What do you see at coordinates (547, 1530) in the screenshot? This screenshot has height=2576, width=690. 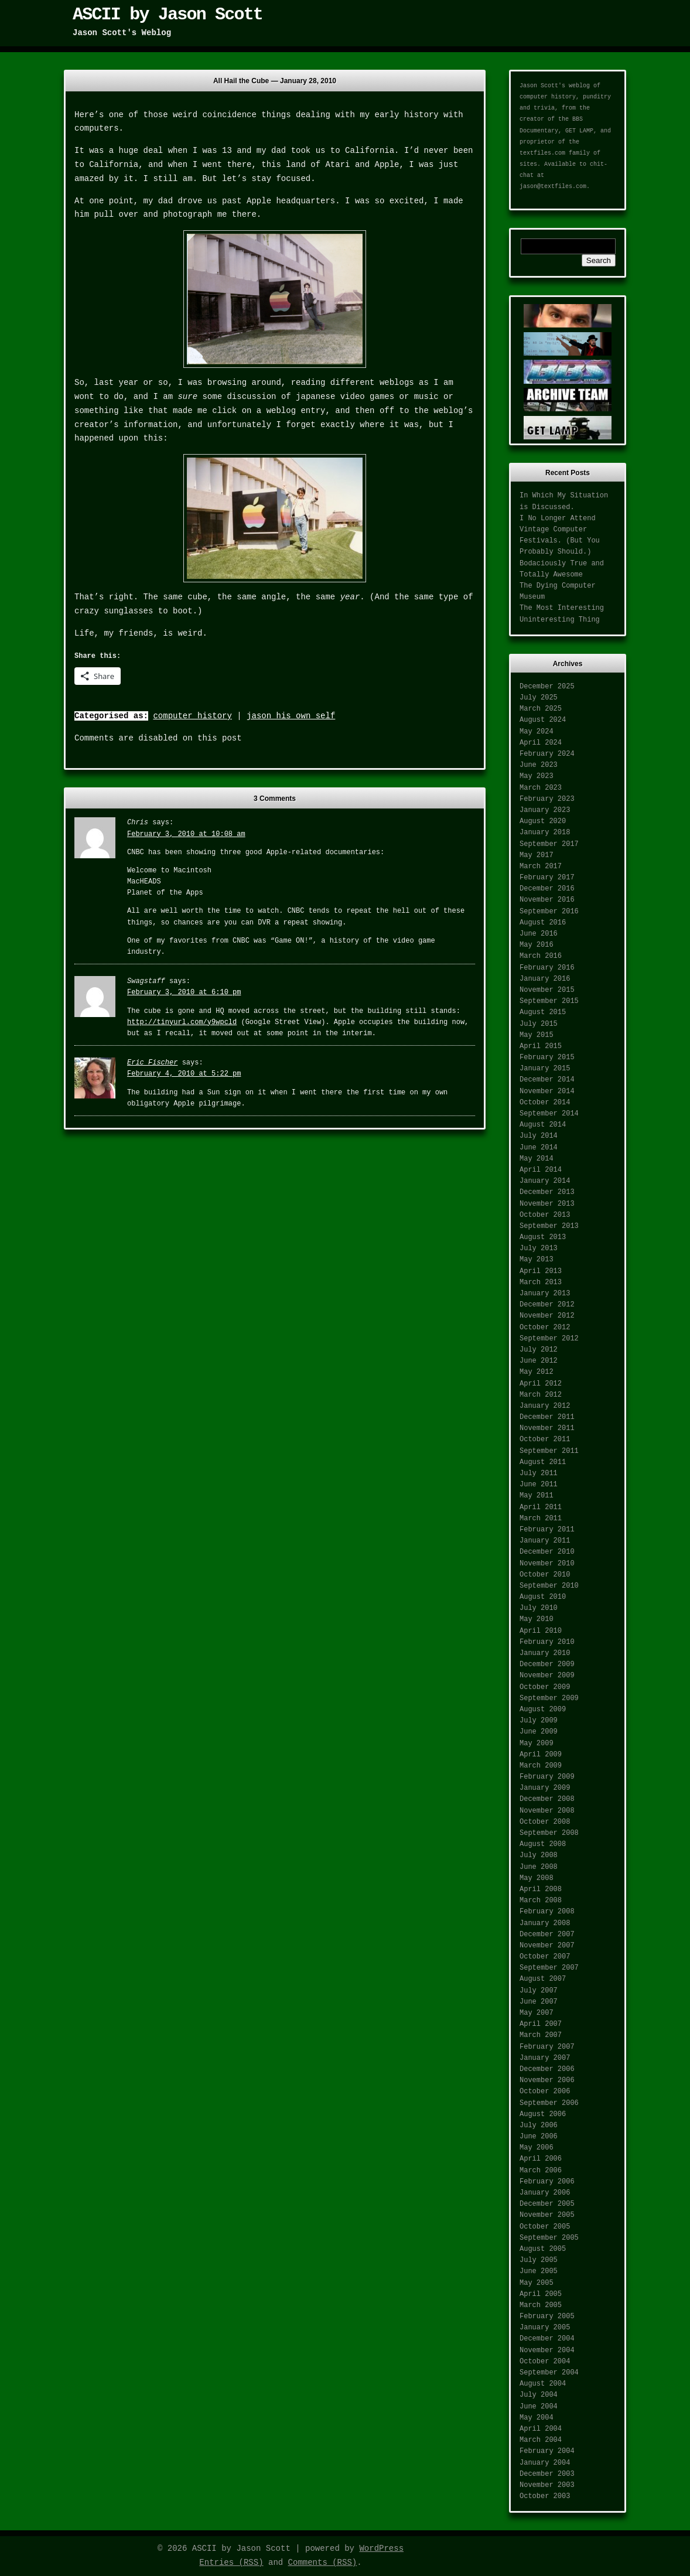 I see `February 2011` at bounding box center [547, 1530].